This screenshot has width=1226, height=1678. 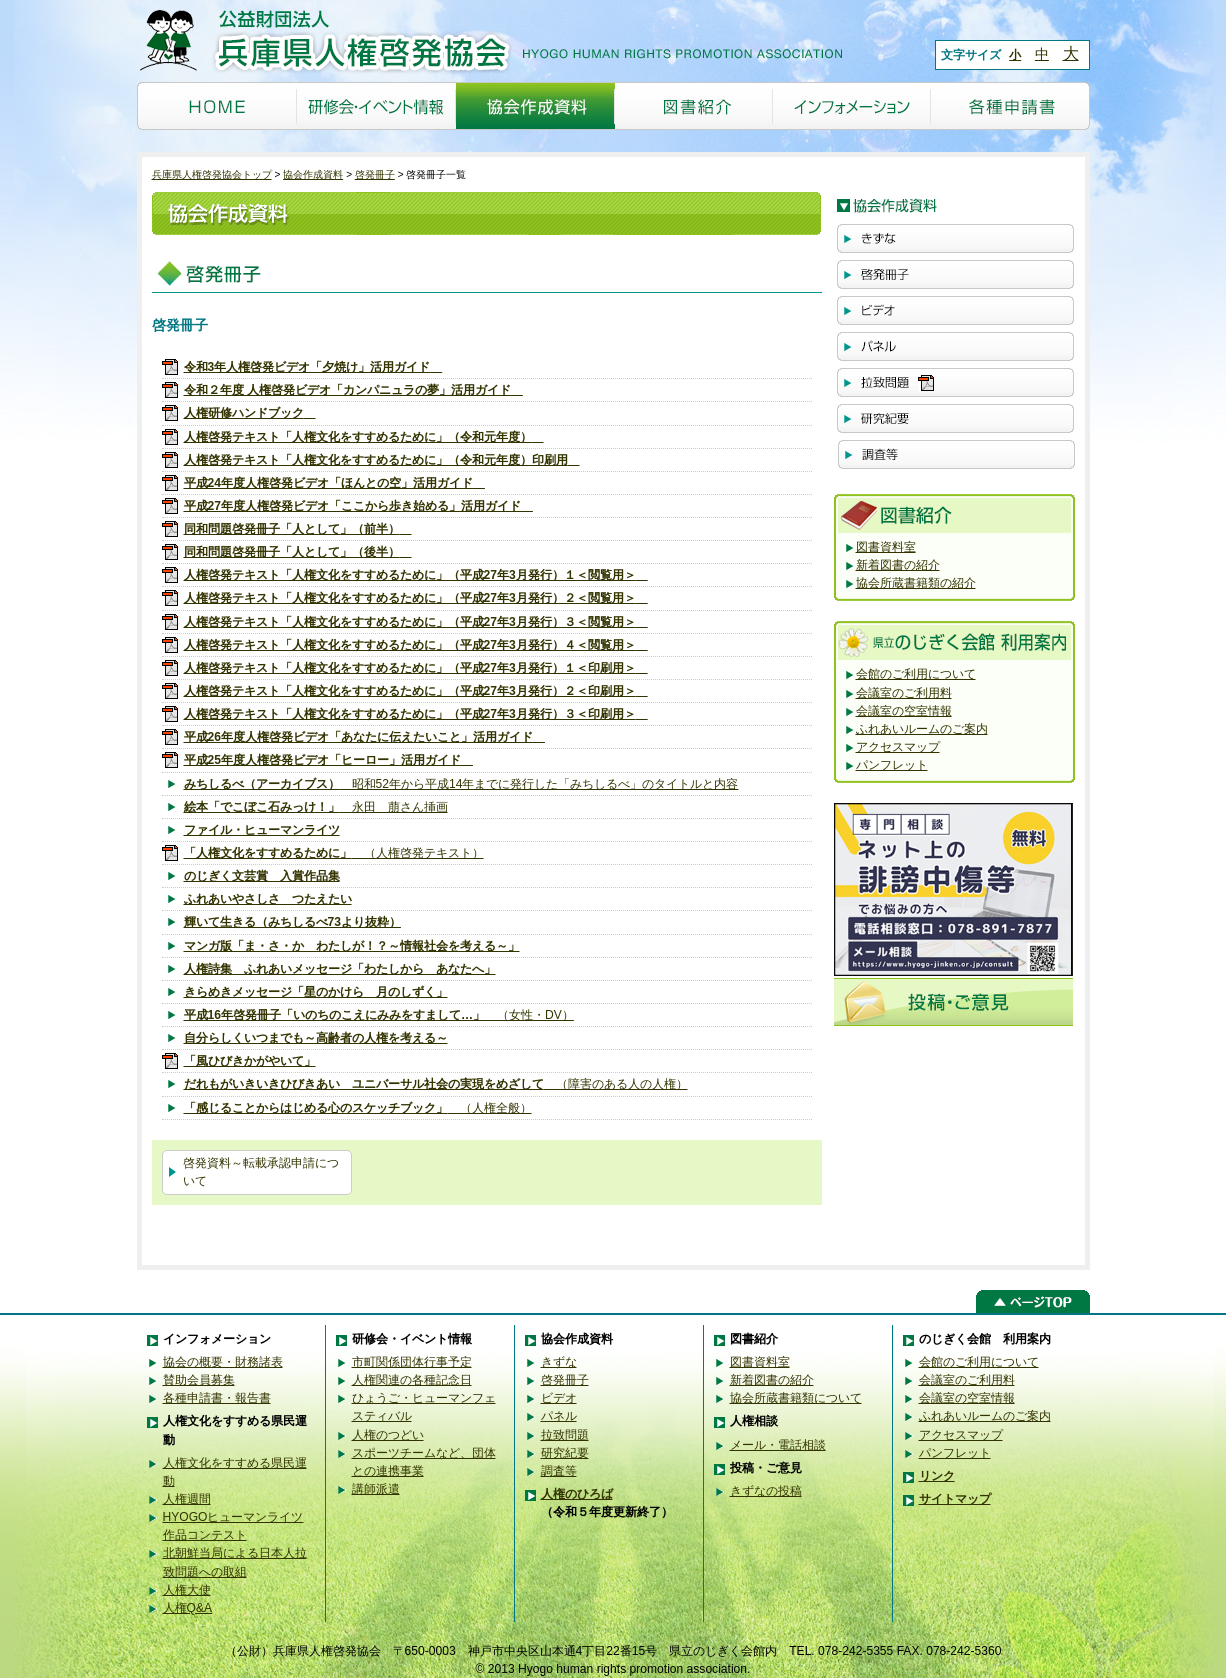 What do you see at coordinates (922, 729) in the screenshot?
I see `ふれあいルームのご案内` at bounding box center [922, 729].